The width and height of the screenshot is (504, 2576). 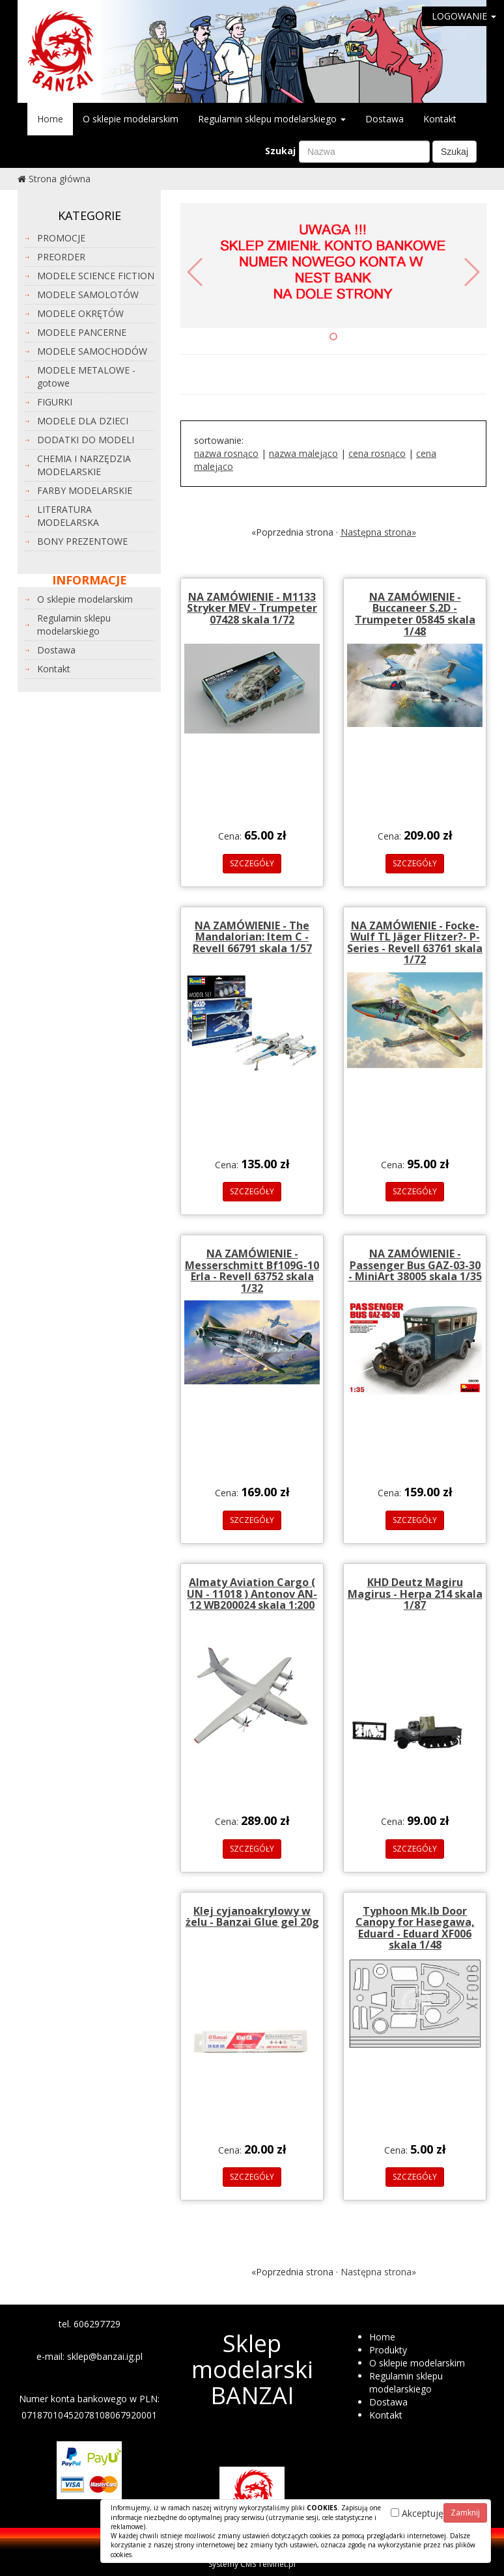 What do you see at coordinates (85, 439) in the screenshot?
I see `DODATKI DO MODELI` at bounding box center [85, 439].